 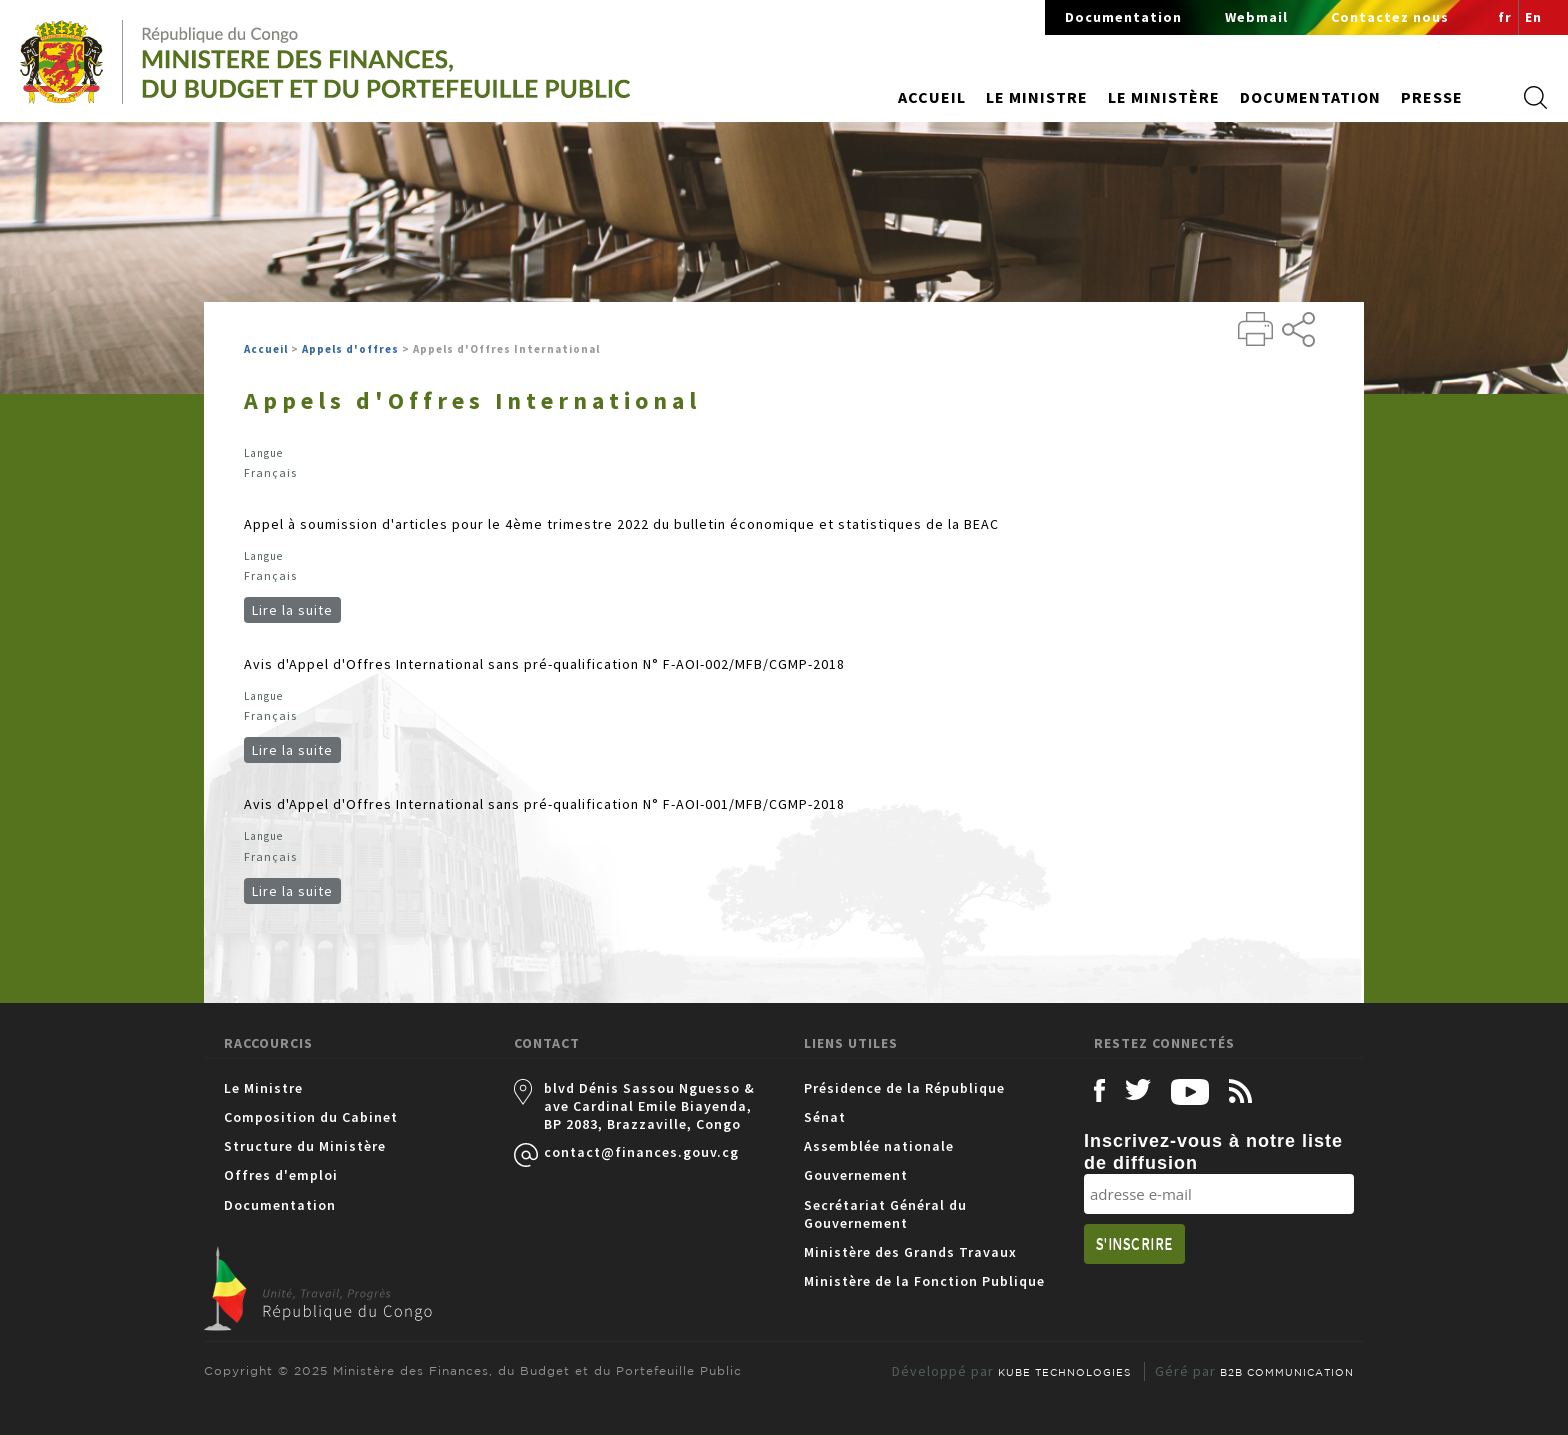 I want to click on Langue, so click(x=263, y=453).